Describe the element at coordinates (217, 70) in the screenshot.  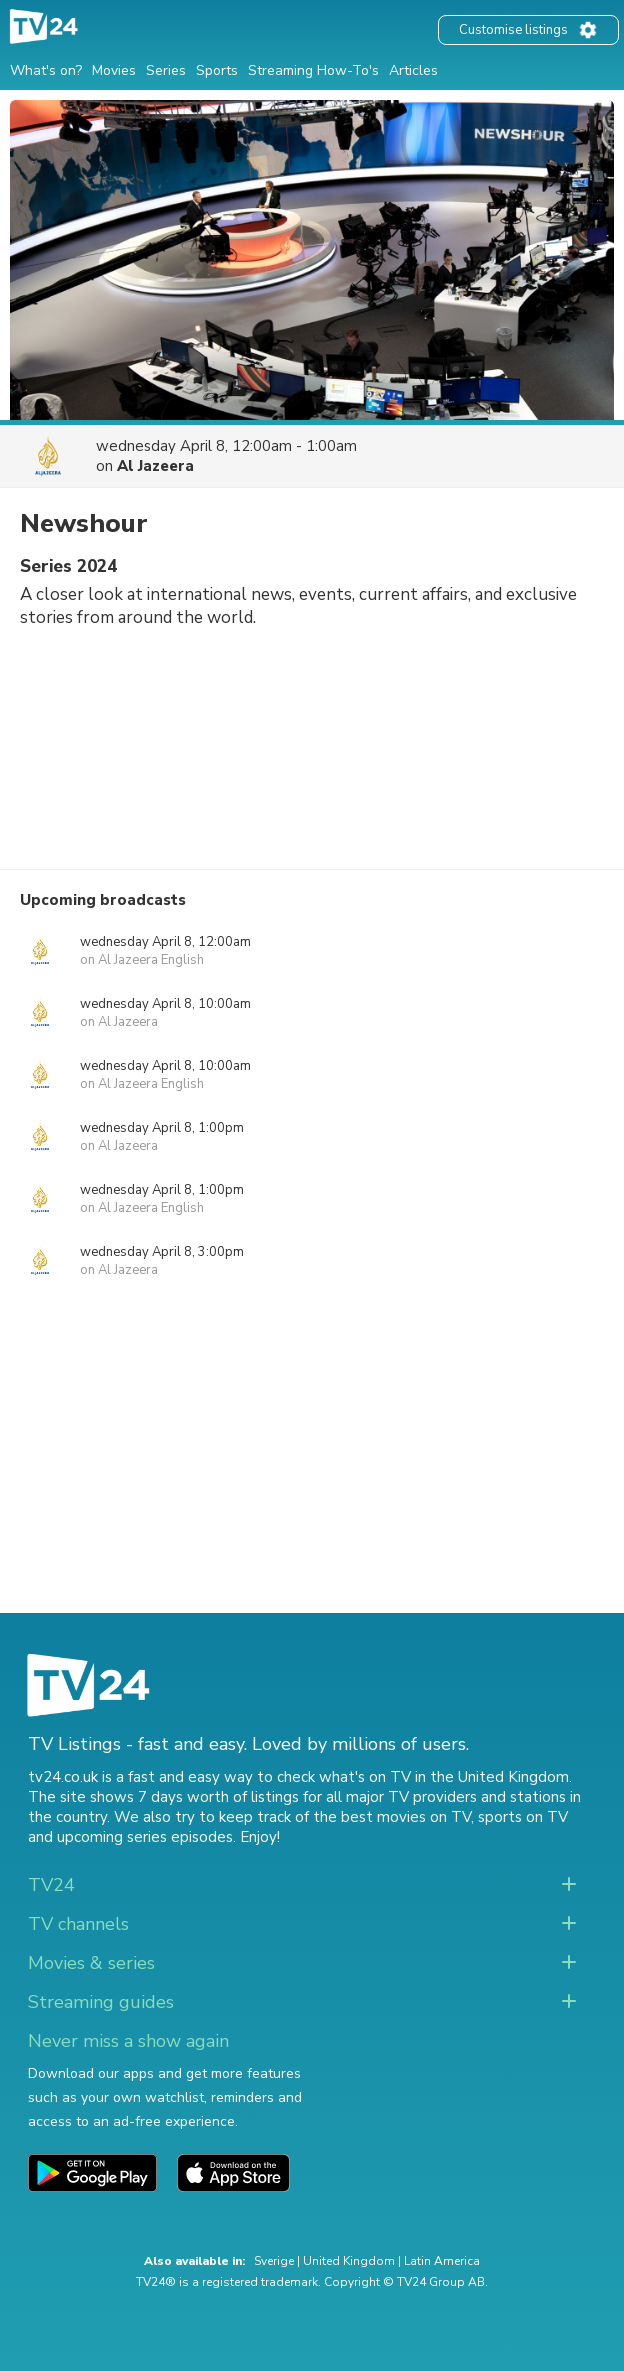
I see `Sports` at that location.